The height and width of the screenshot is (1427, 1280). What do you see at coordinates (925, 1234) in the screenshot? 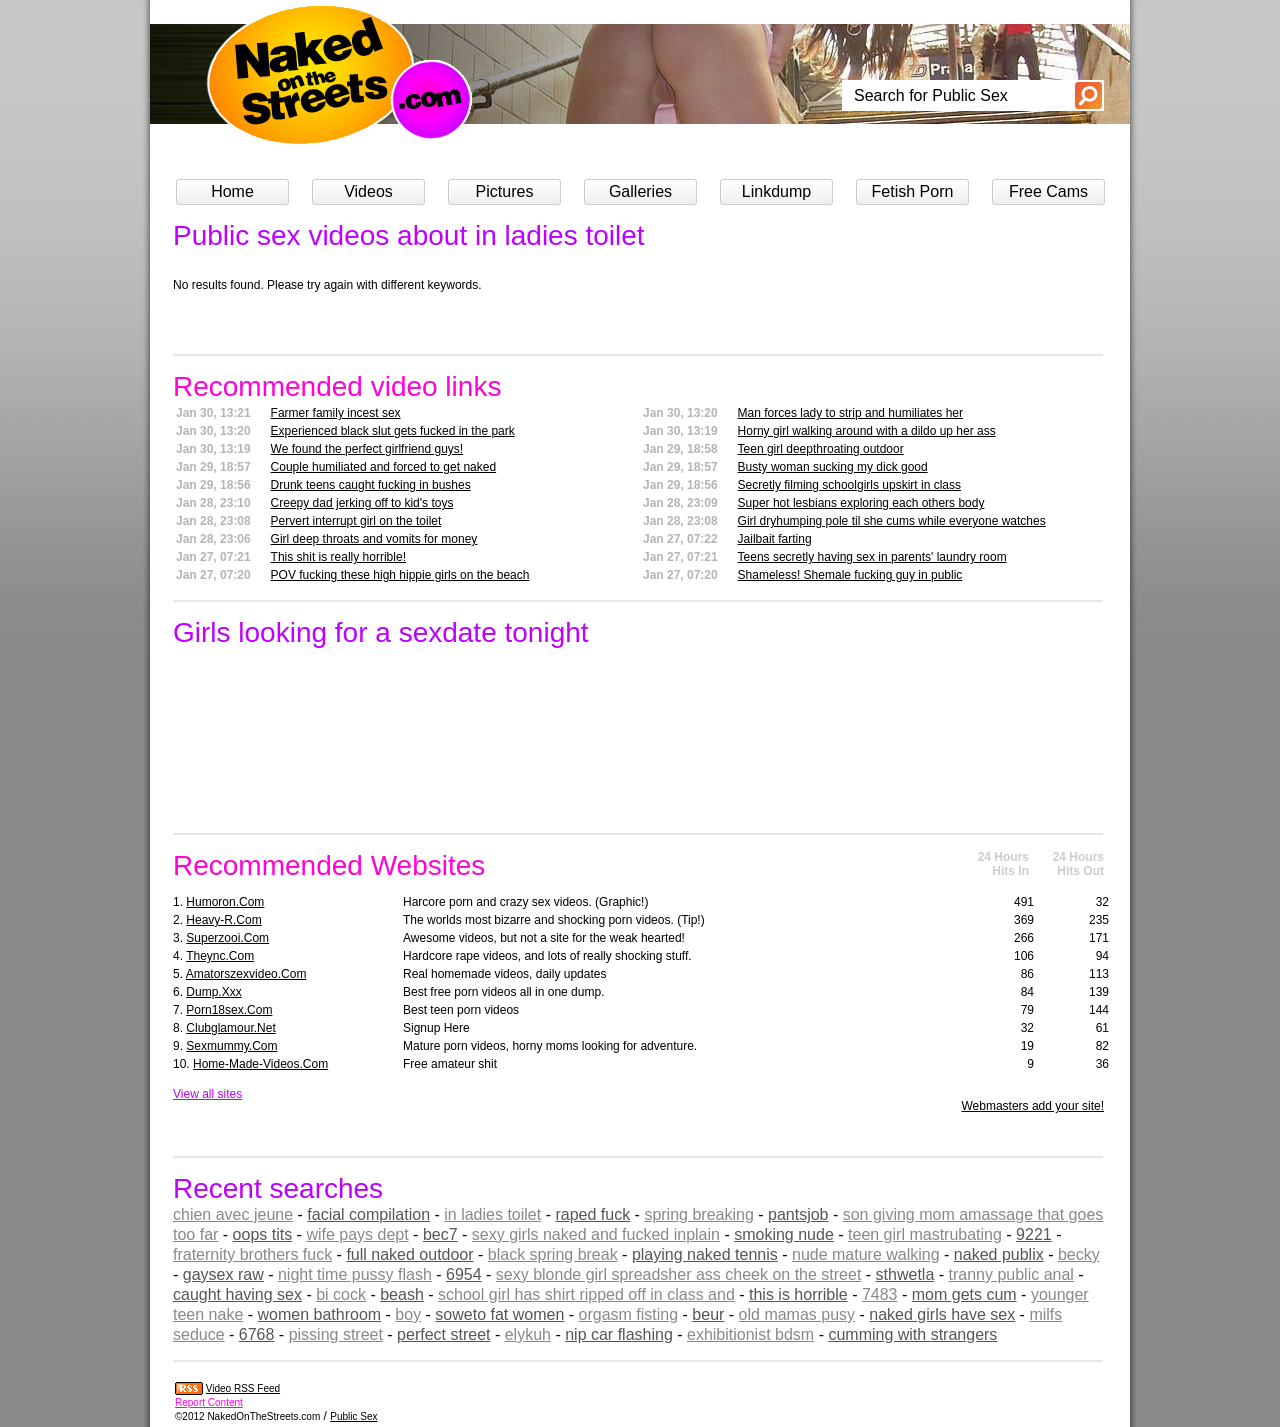
I see `teen girl mastrubating` at bounding box center [925, 1234].